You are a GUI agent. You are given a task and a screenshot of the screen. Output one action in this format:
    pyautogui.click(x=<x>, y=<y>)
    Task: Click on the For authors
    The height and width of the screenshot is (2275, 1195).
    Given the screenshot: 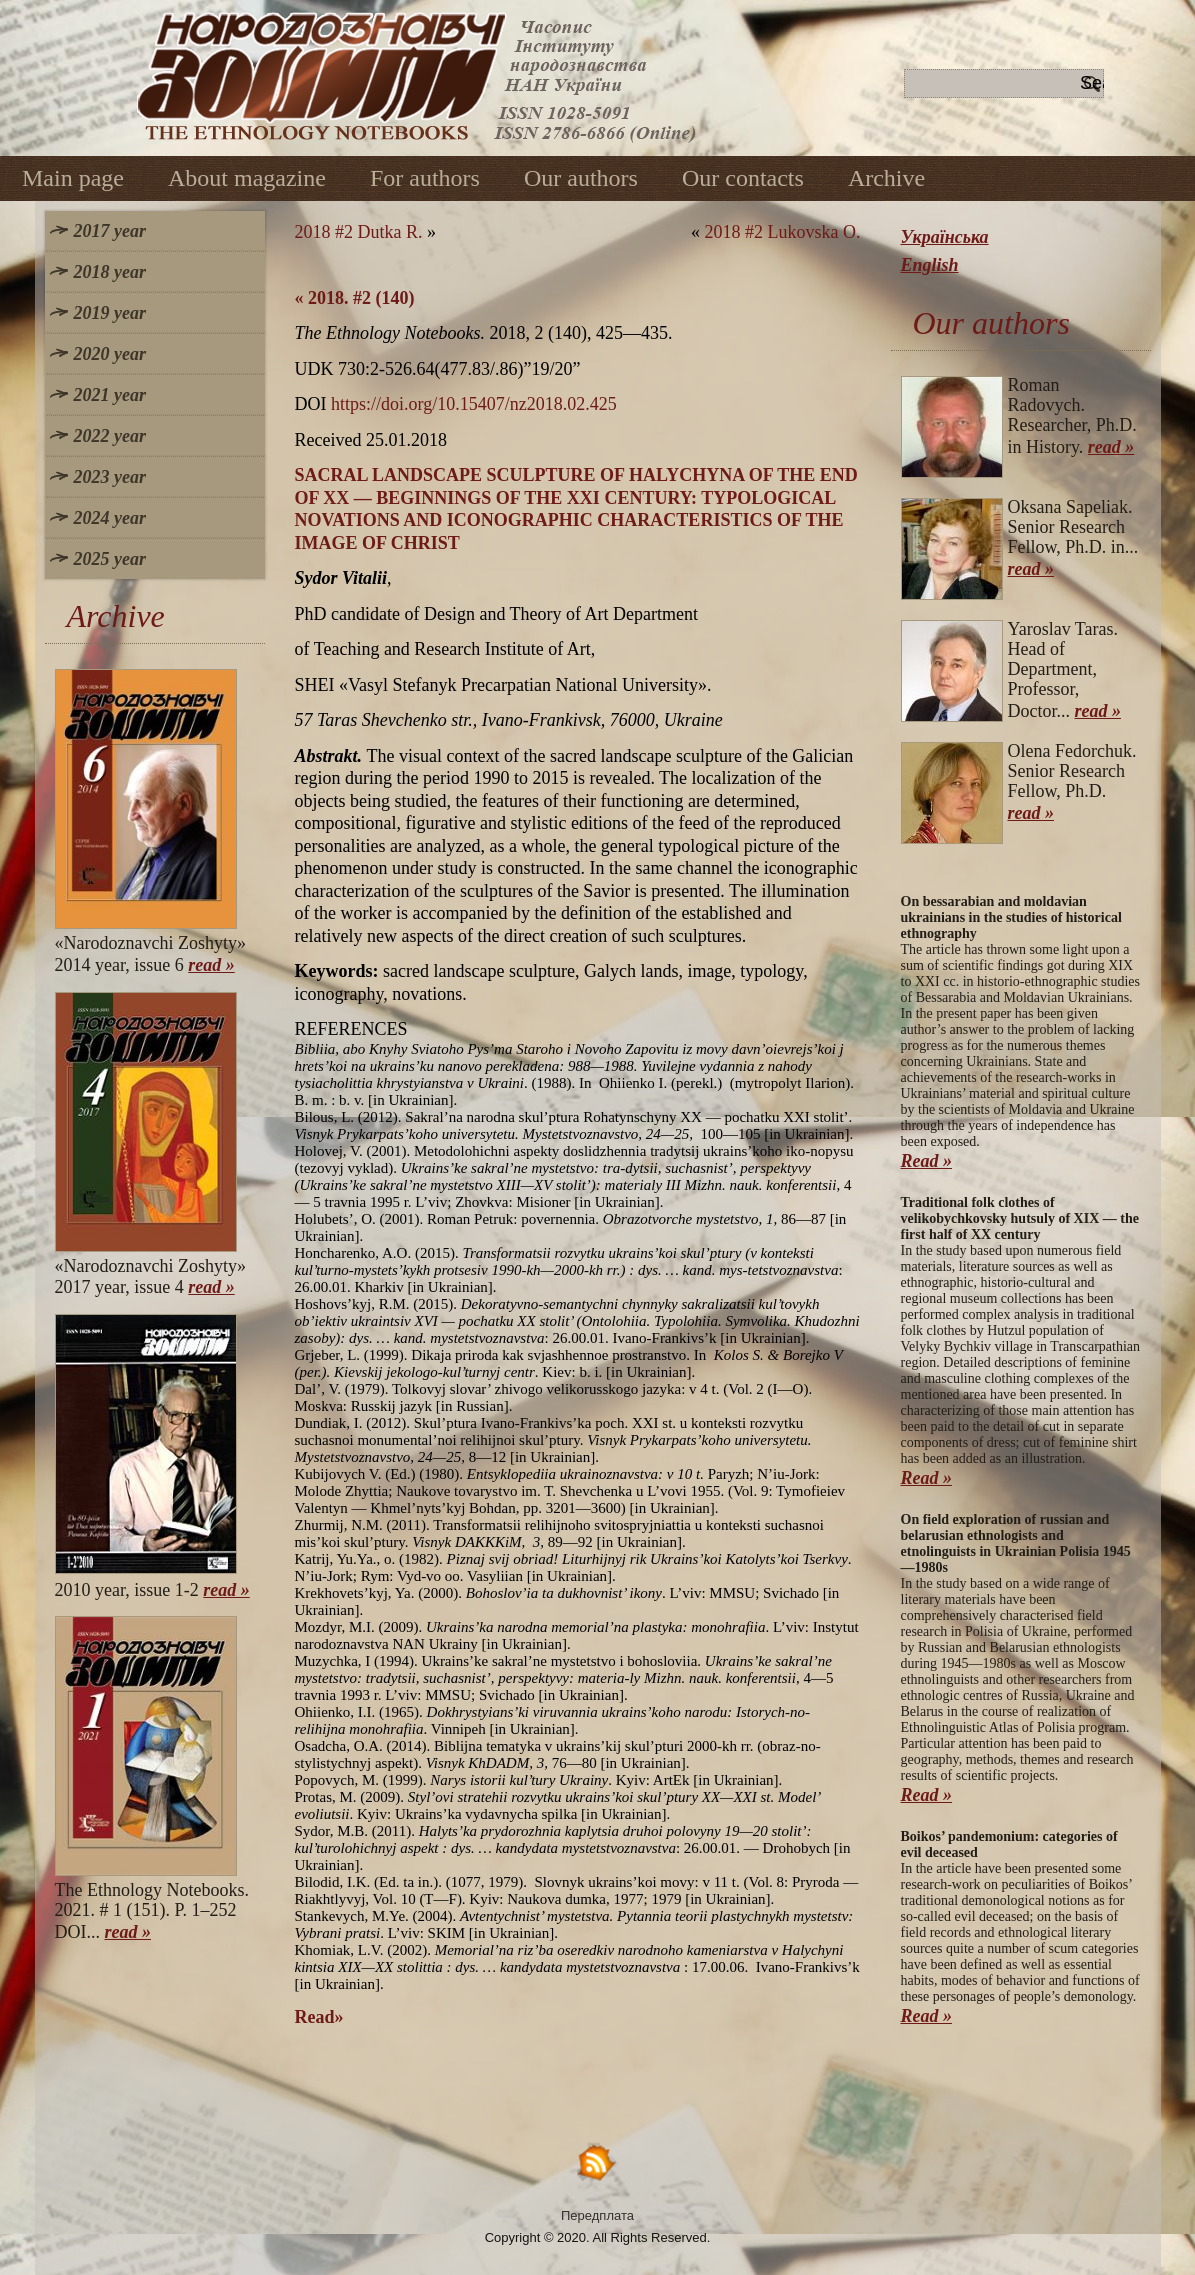 What is the action you would take?
    pyautogui.click(x=425, y=178)
    